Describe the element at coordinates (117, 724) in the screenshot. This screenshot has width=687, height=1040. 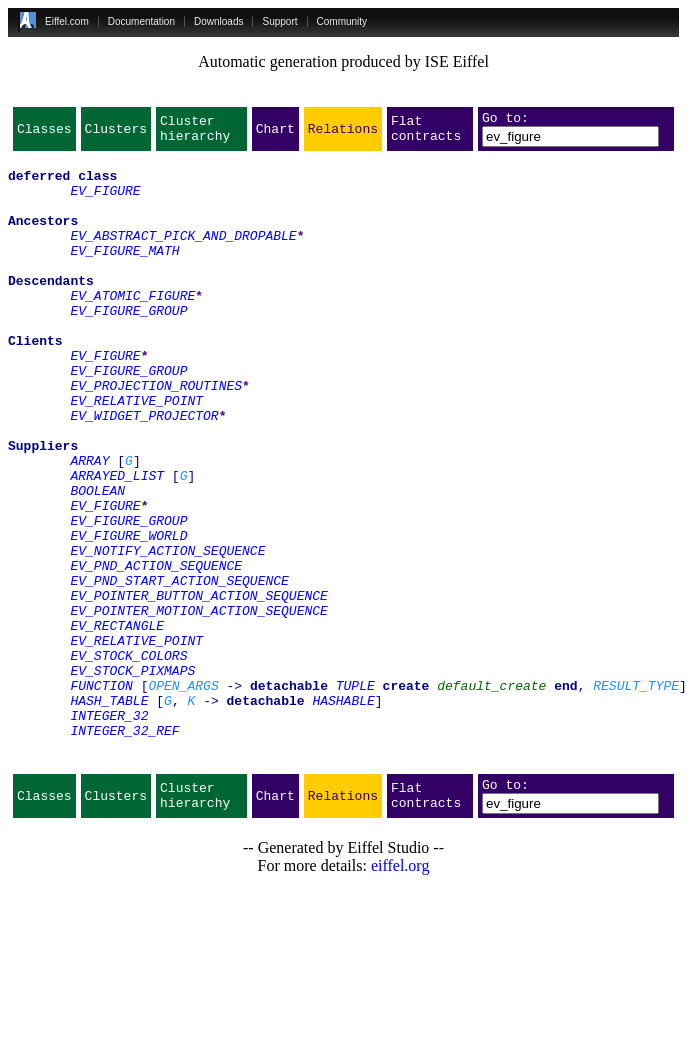
I see `EV_RECTANGLE` at that location.